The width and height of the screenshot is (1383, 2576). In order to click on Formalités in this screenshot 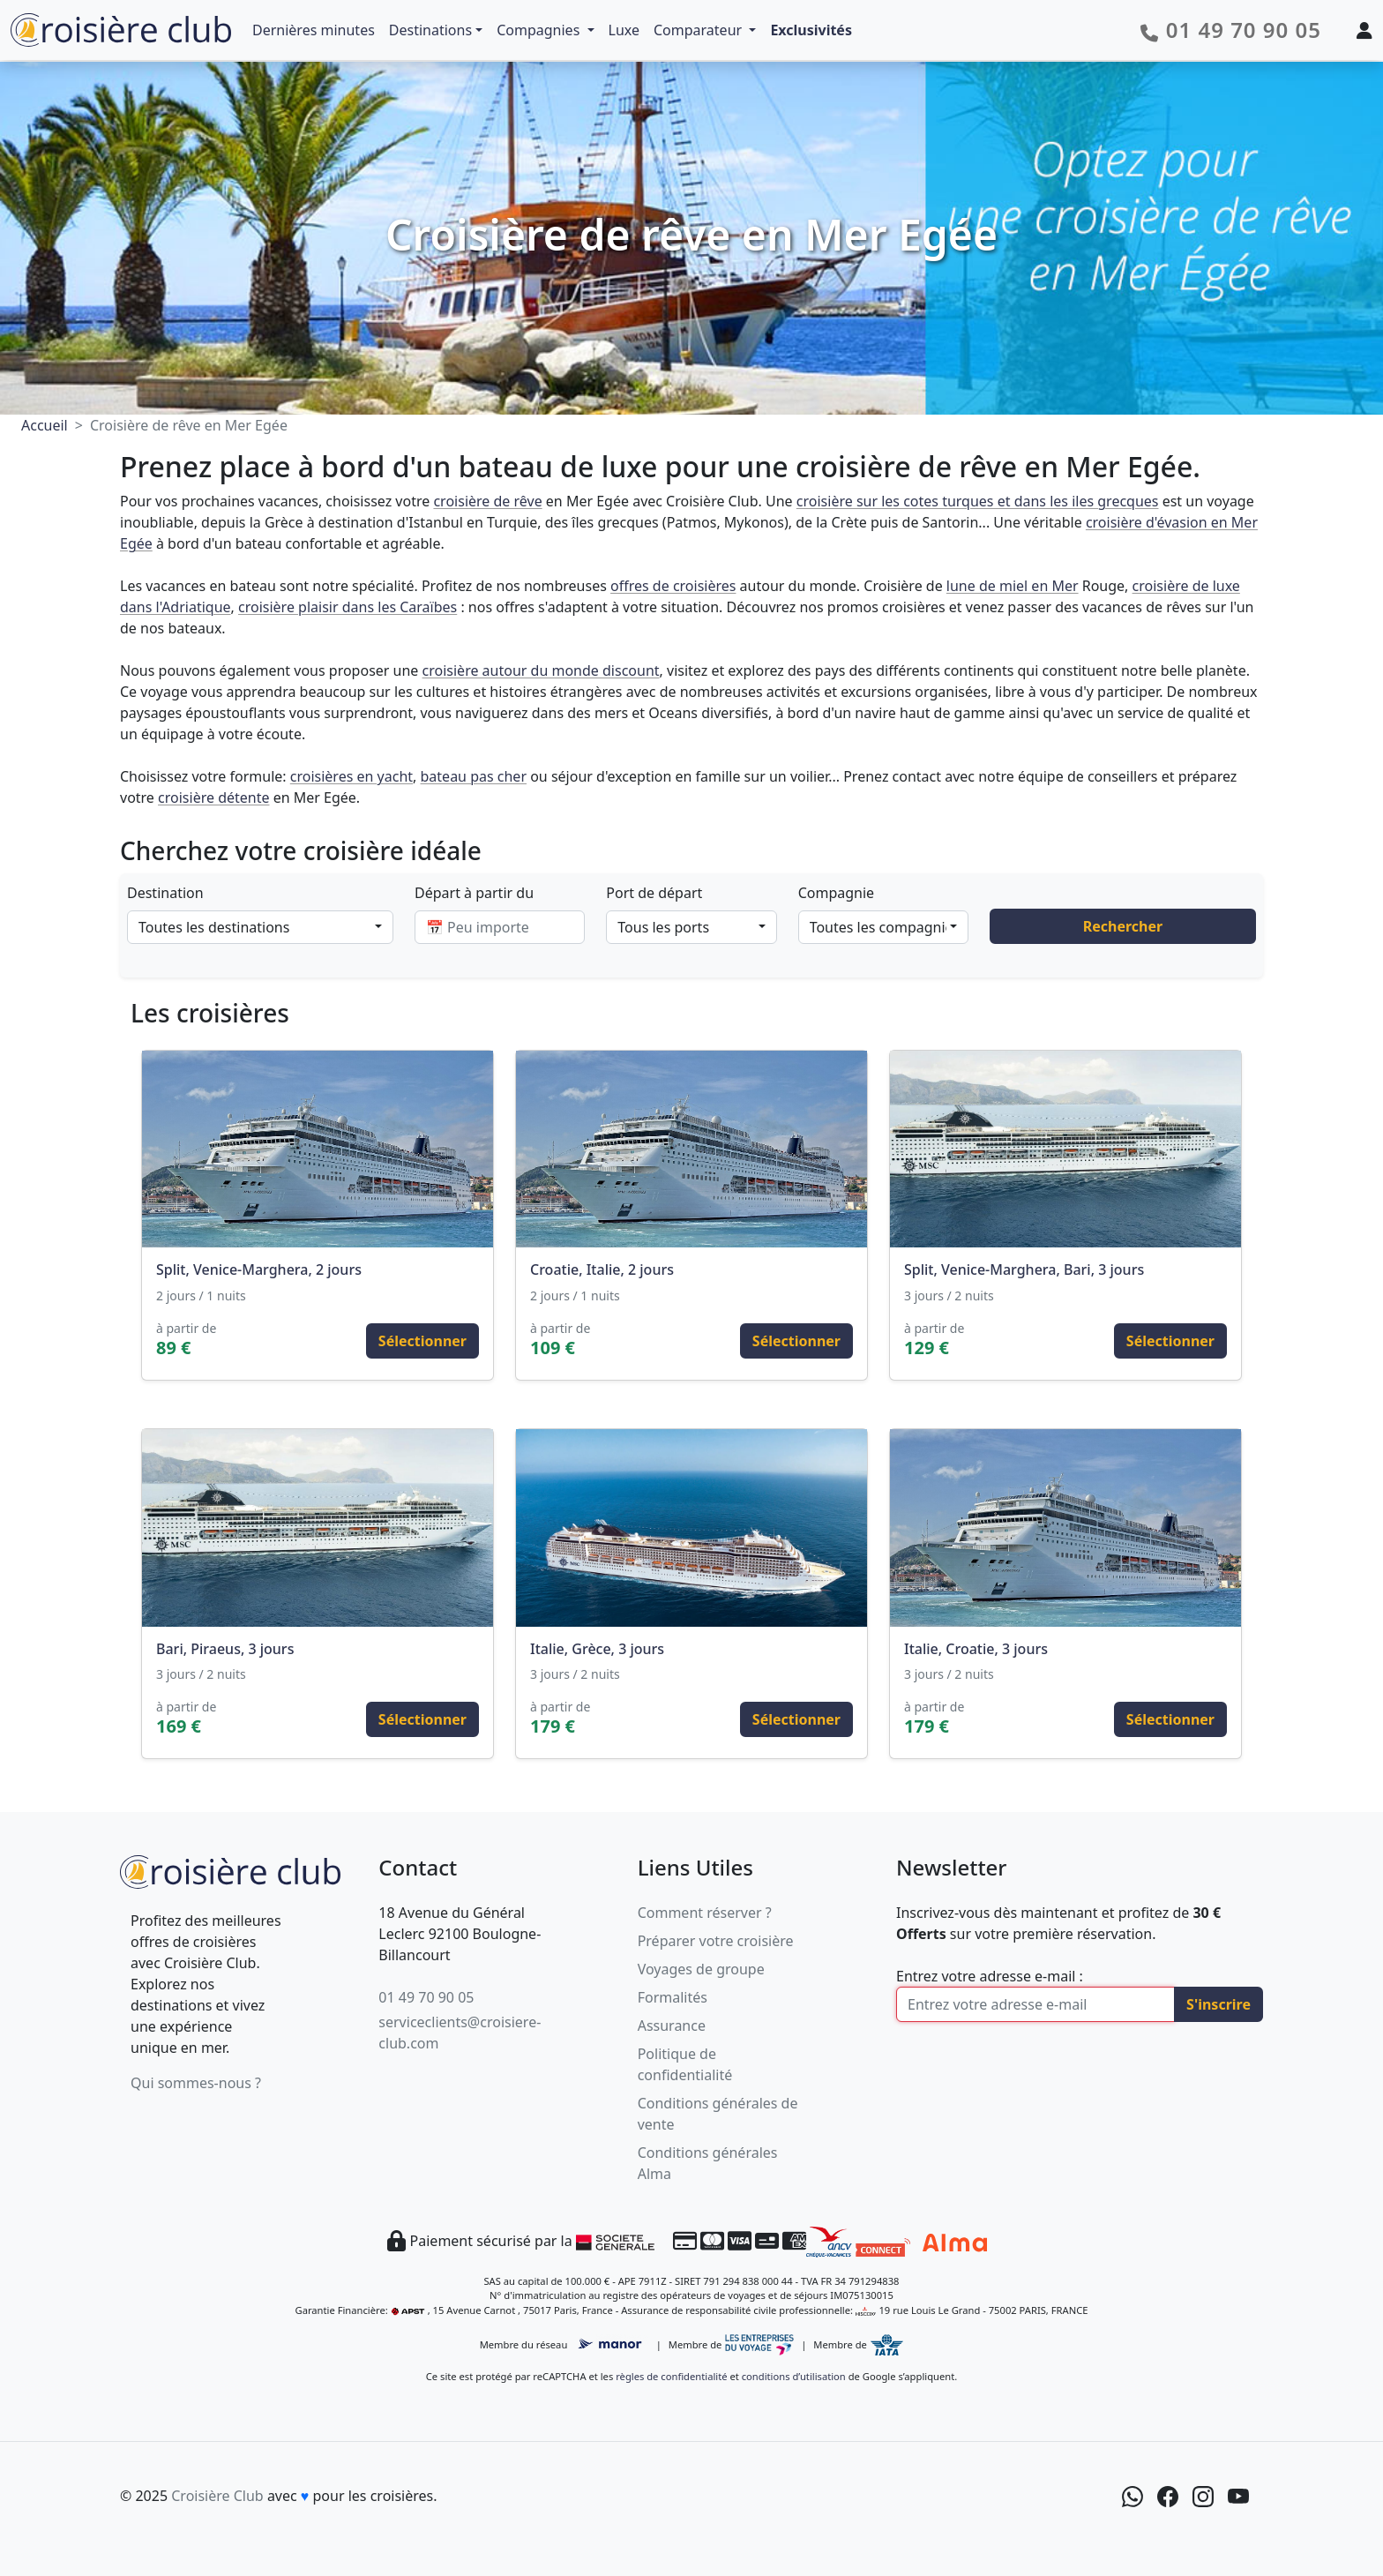, I will do `click(672, 1997)`.